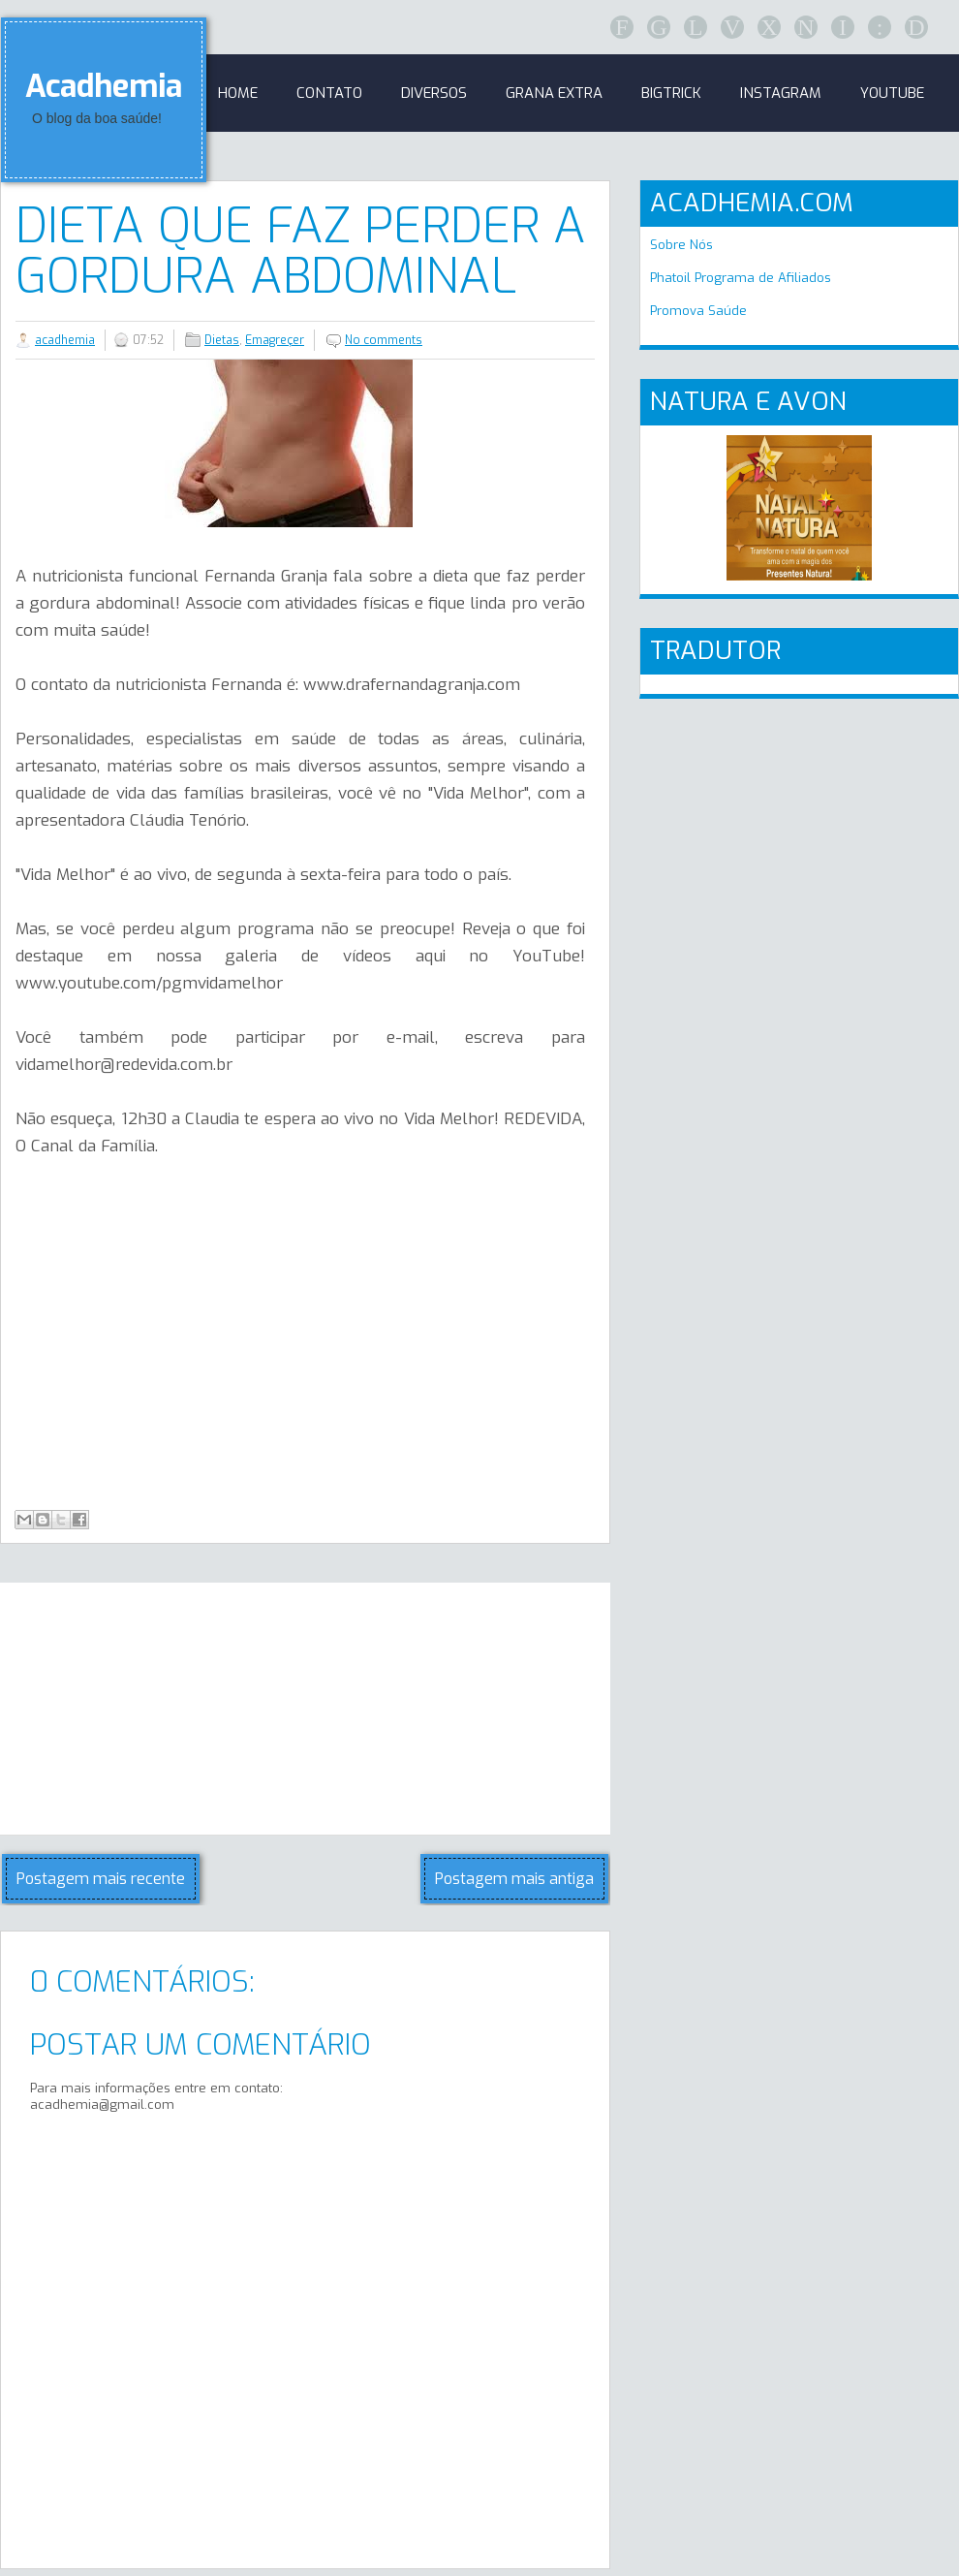  What do you see at coordinates (65, 340) in the screenshot?
I see `acadhemia` at bounding box center [65, 340].